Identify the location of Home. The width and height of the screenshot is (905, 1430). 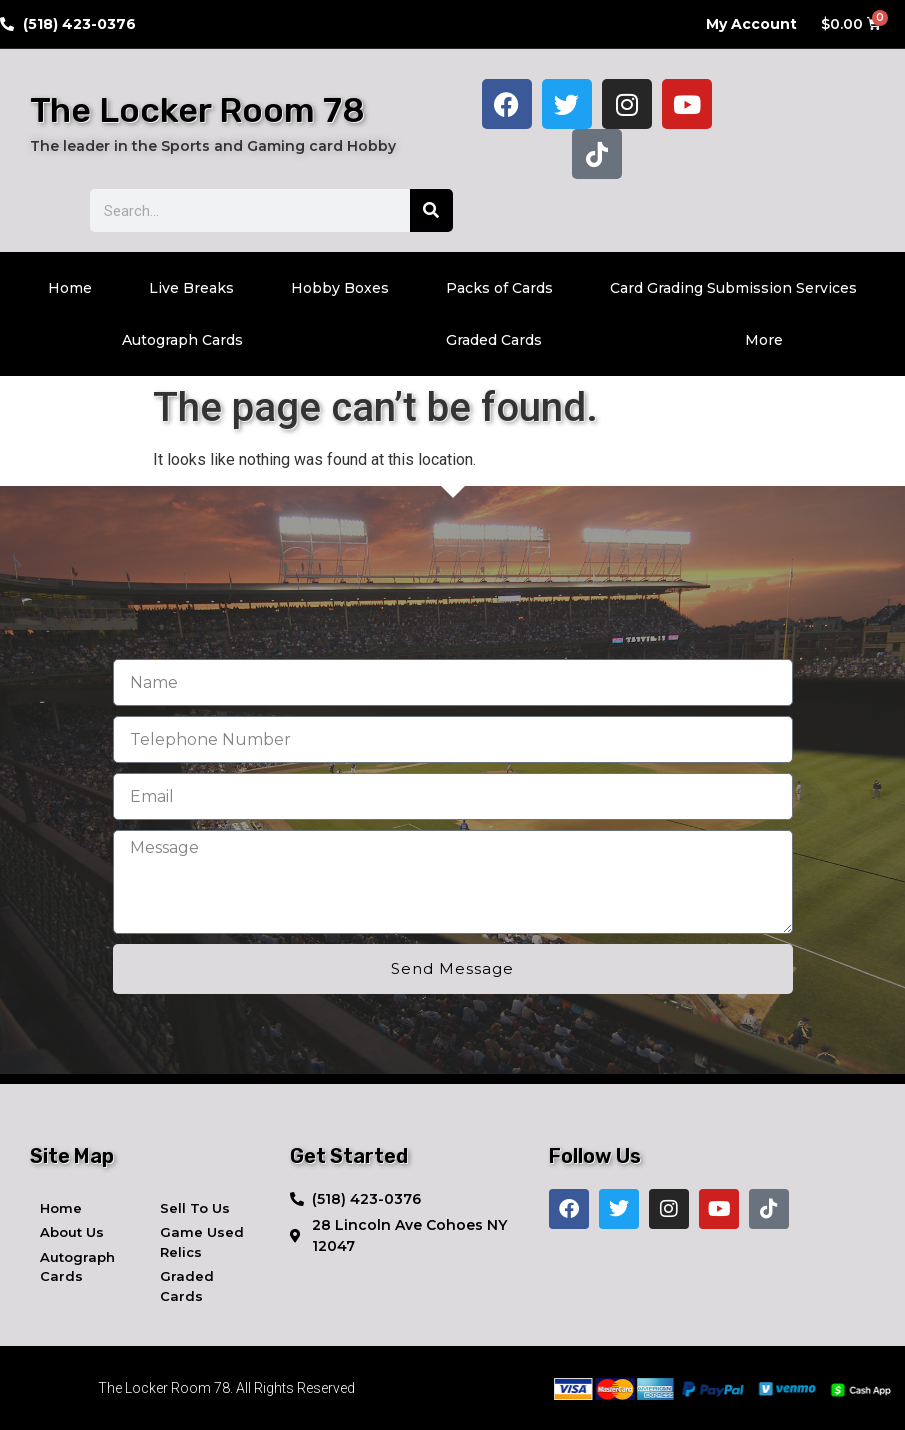
(70, 288).